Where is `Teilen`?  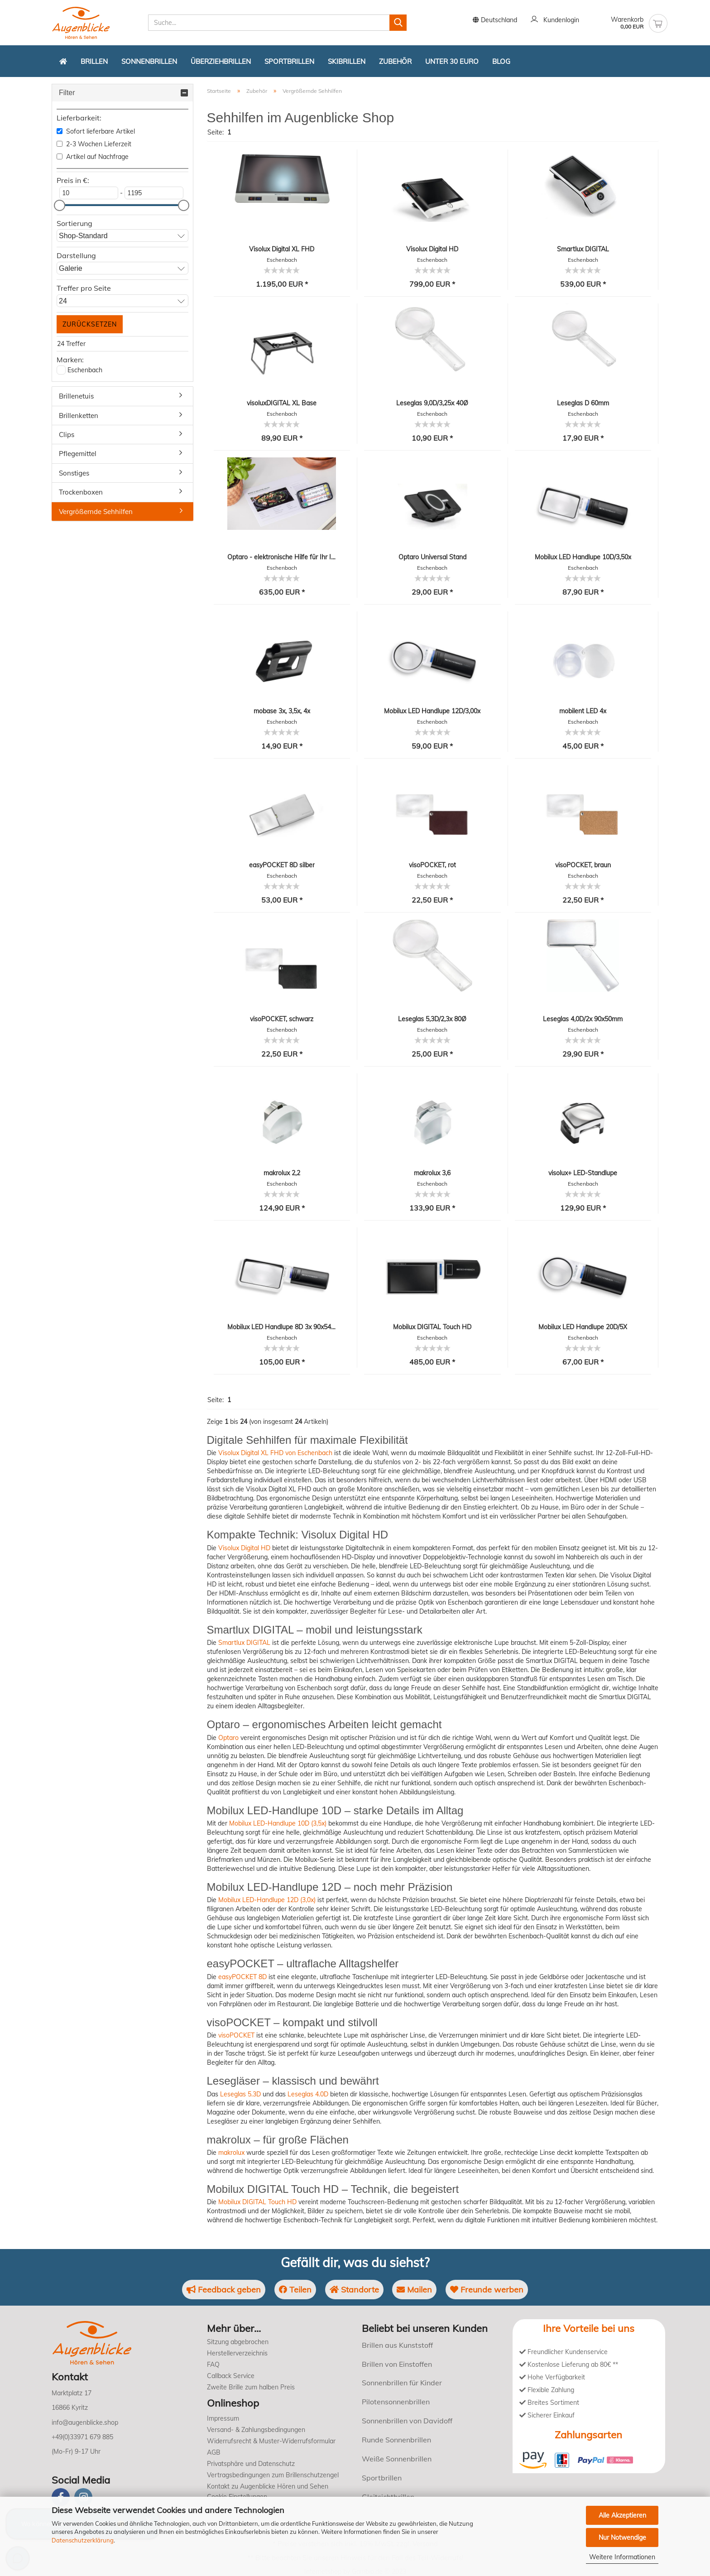 Teilen is located at coordinates (294, 2289).